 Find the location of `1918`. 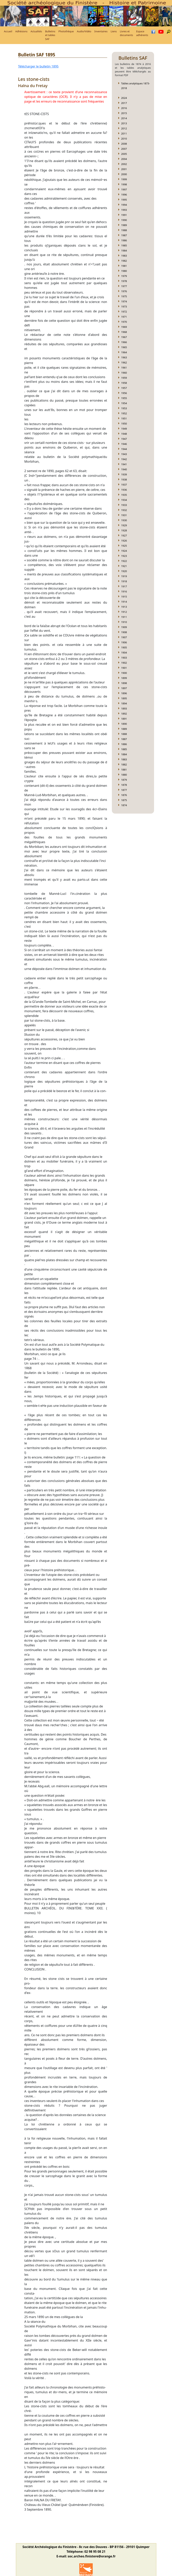

1918 is located at coordinates (124, 581).